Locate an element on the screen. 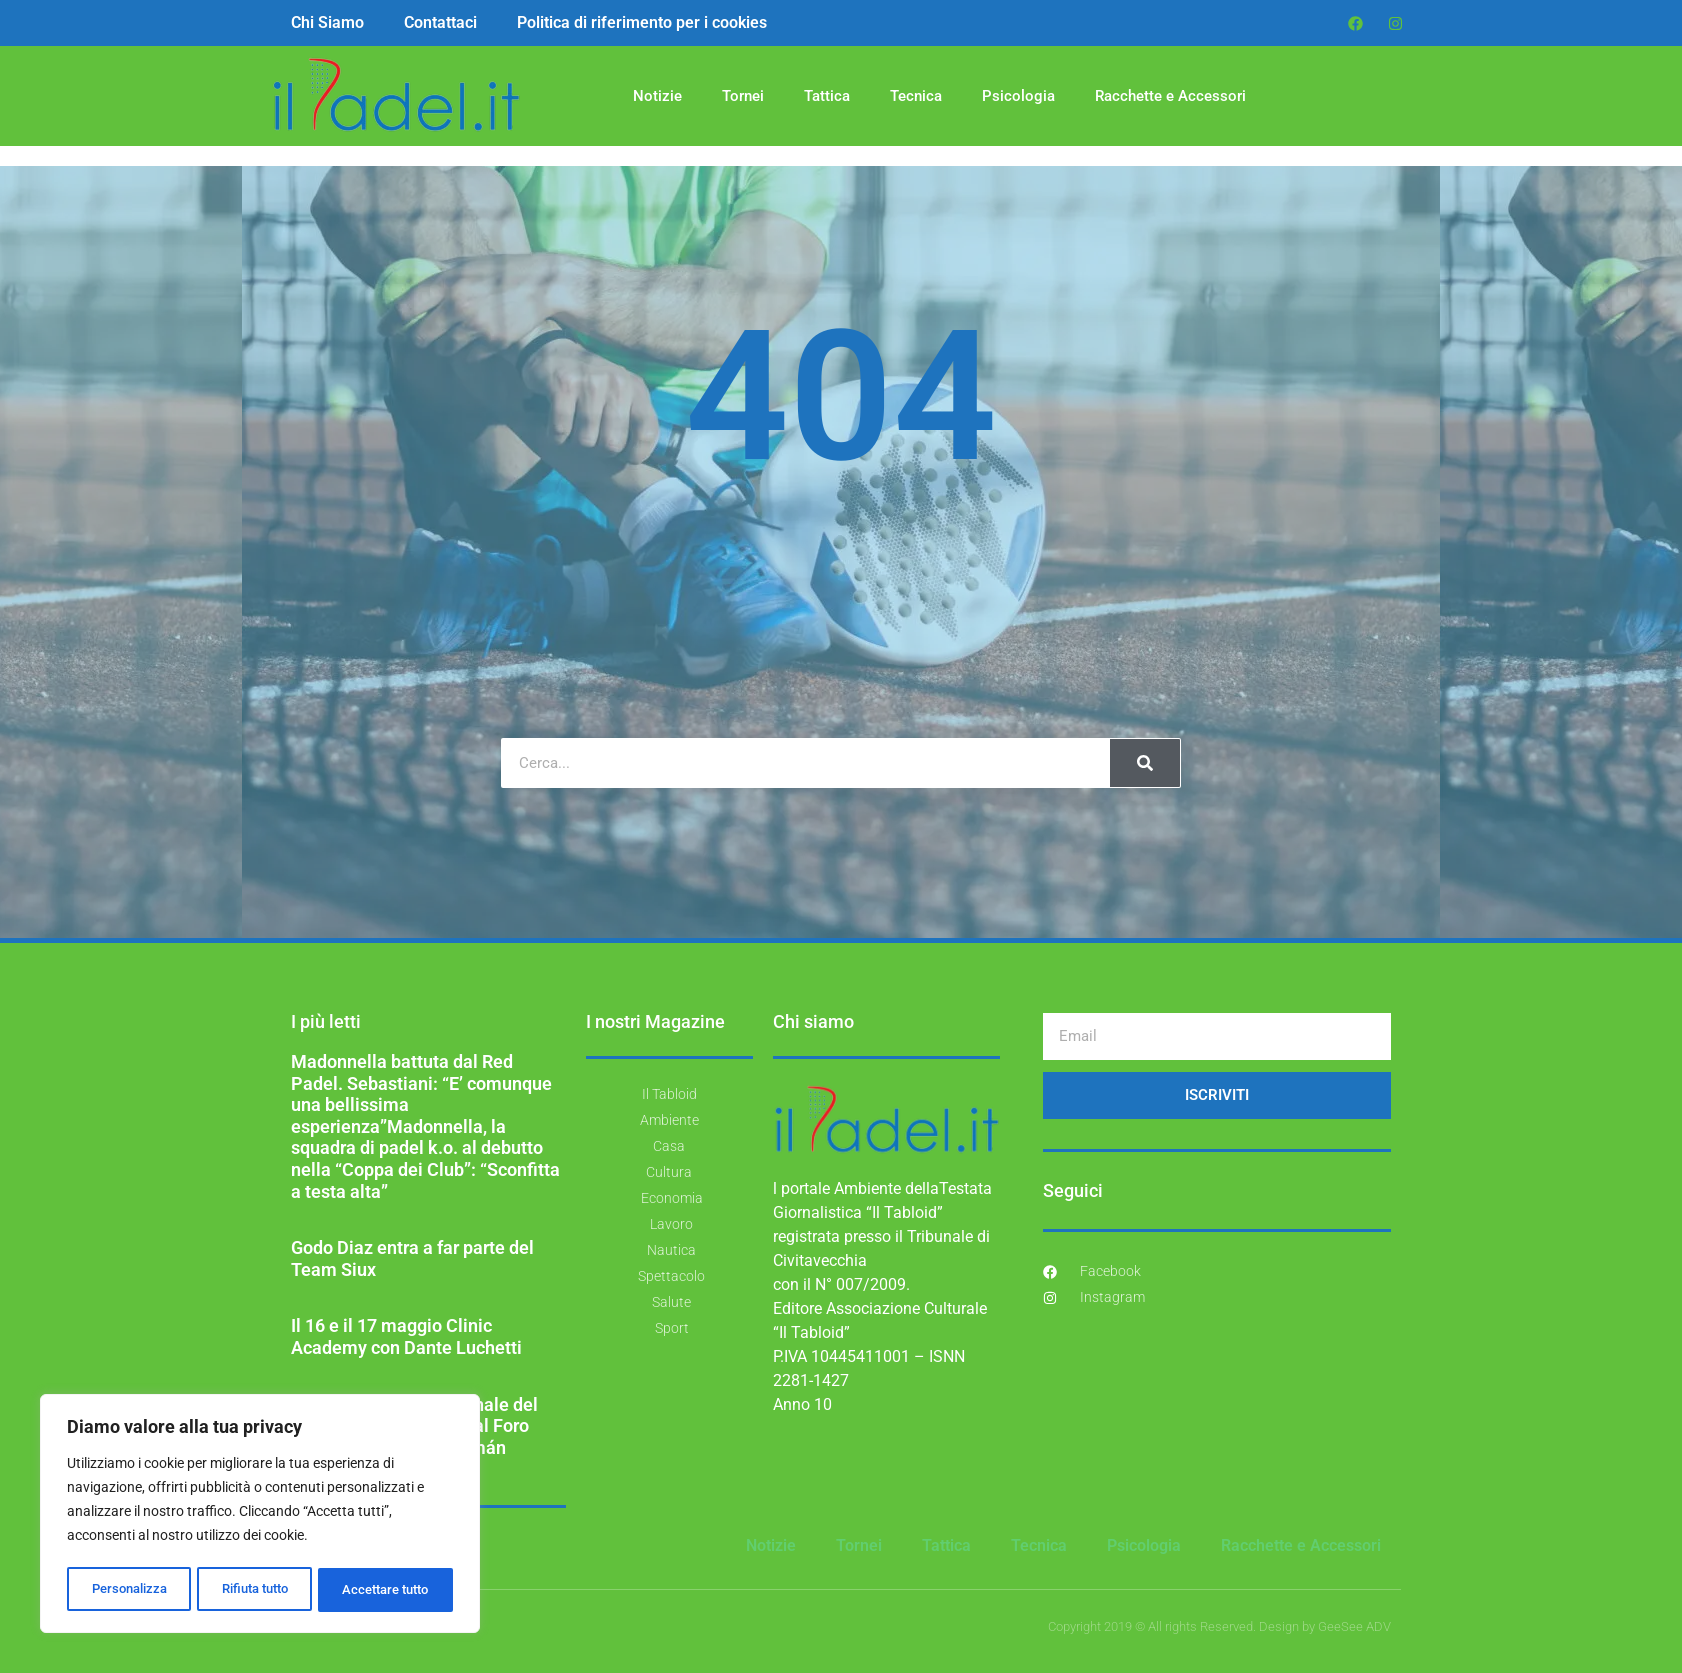 This screenshot has width=1682, height=1673. Tecnica is located at coordinates (916, 96).